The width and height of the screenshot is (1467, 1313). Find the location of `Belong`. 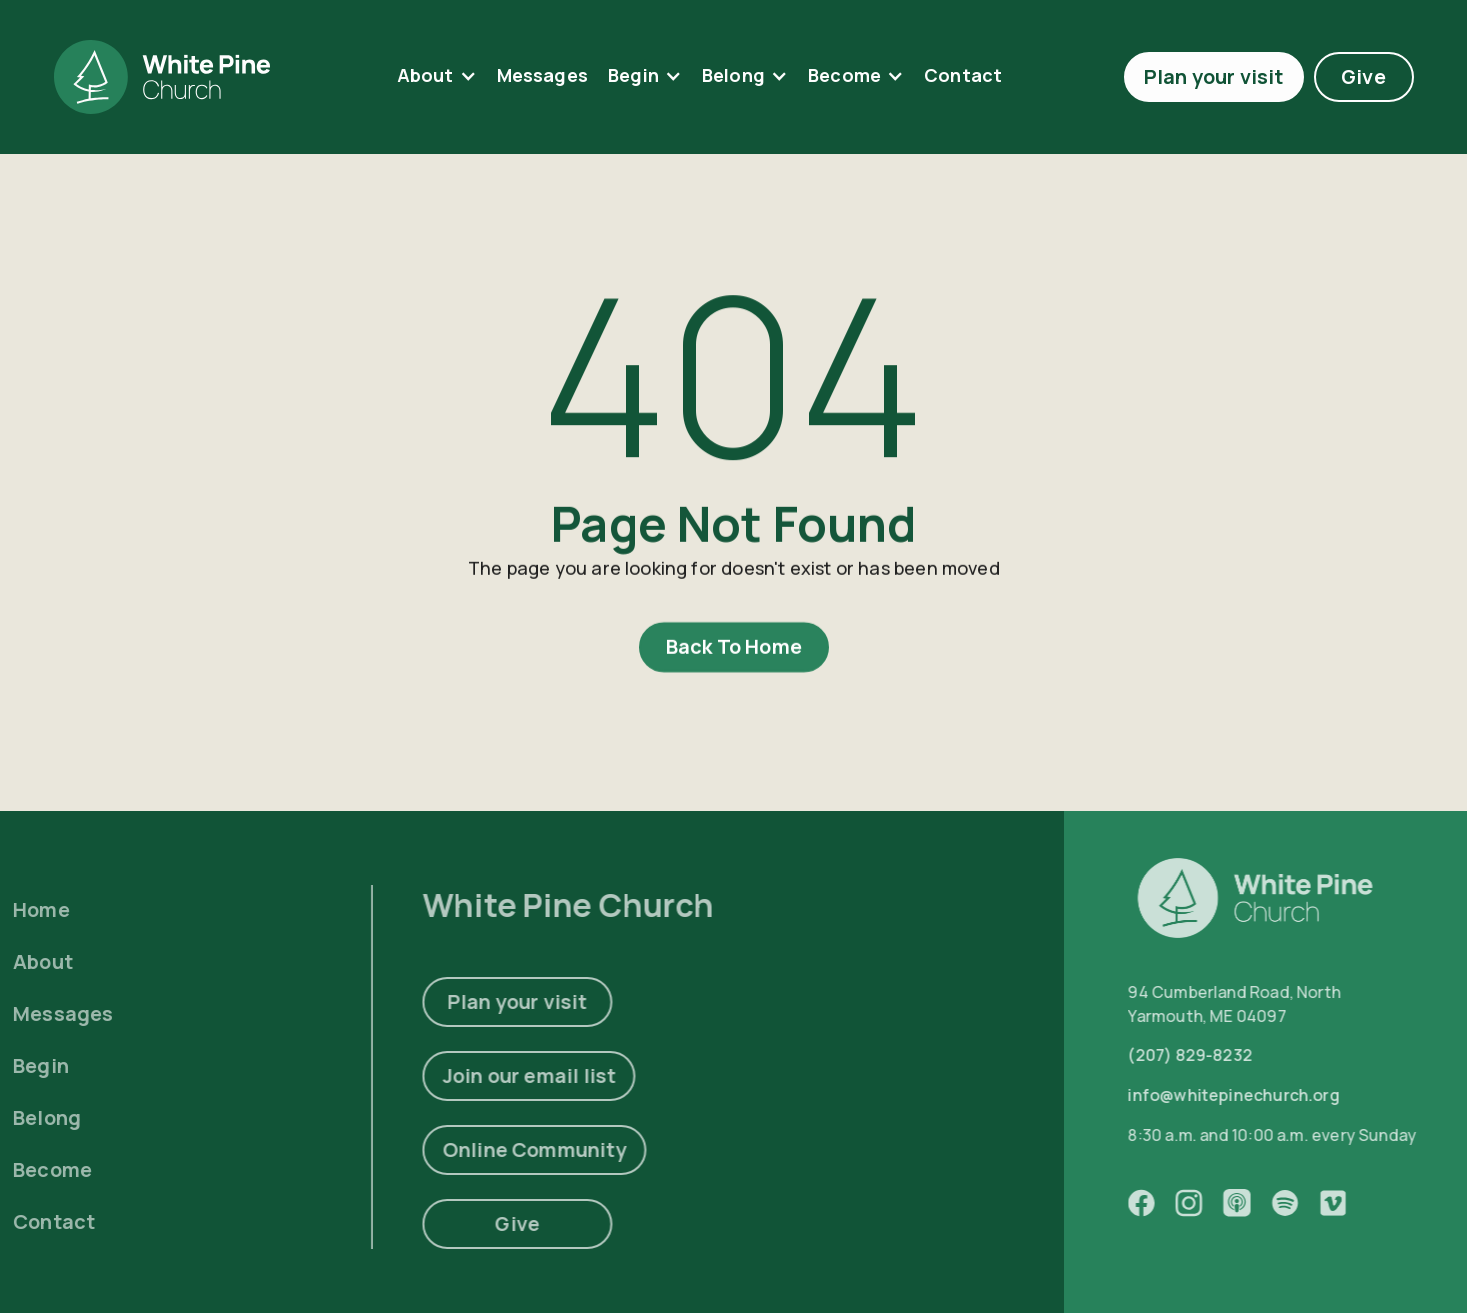

Belong is located at coordinates (733, 75).